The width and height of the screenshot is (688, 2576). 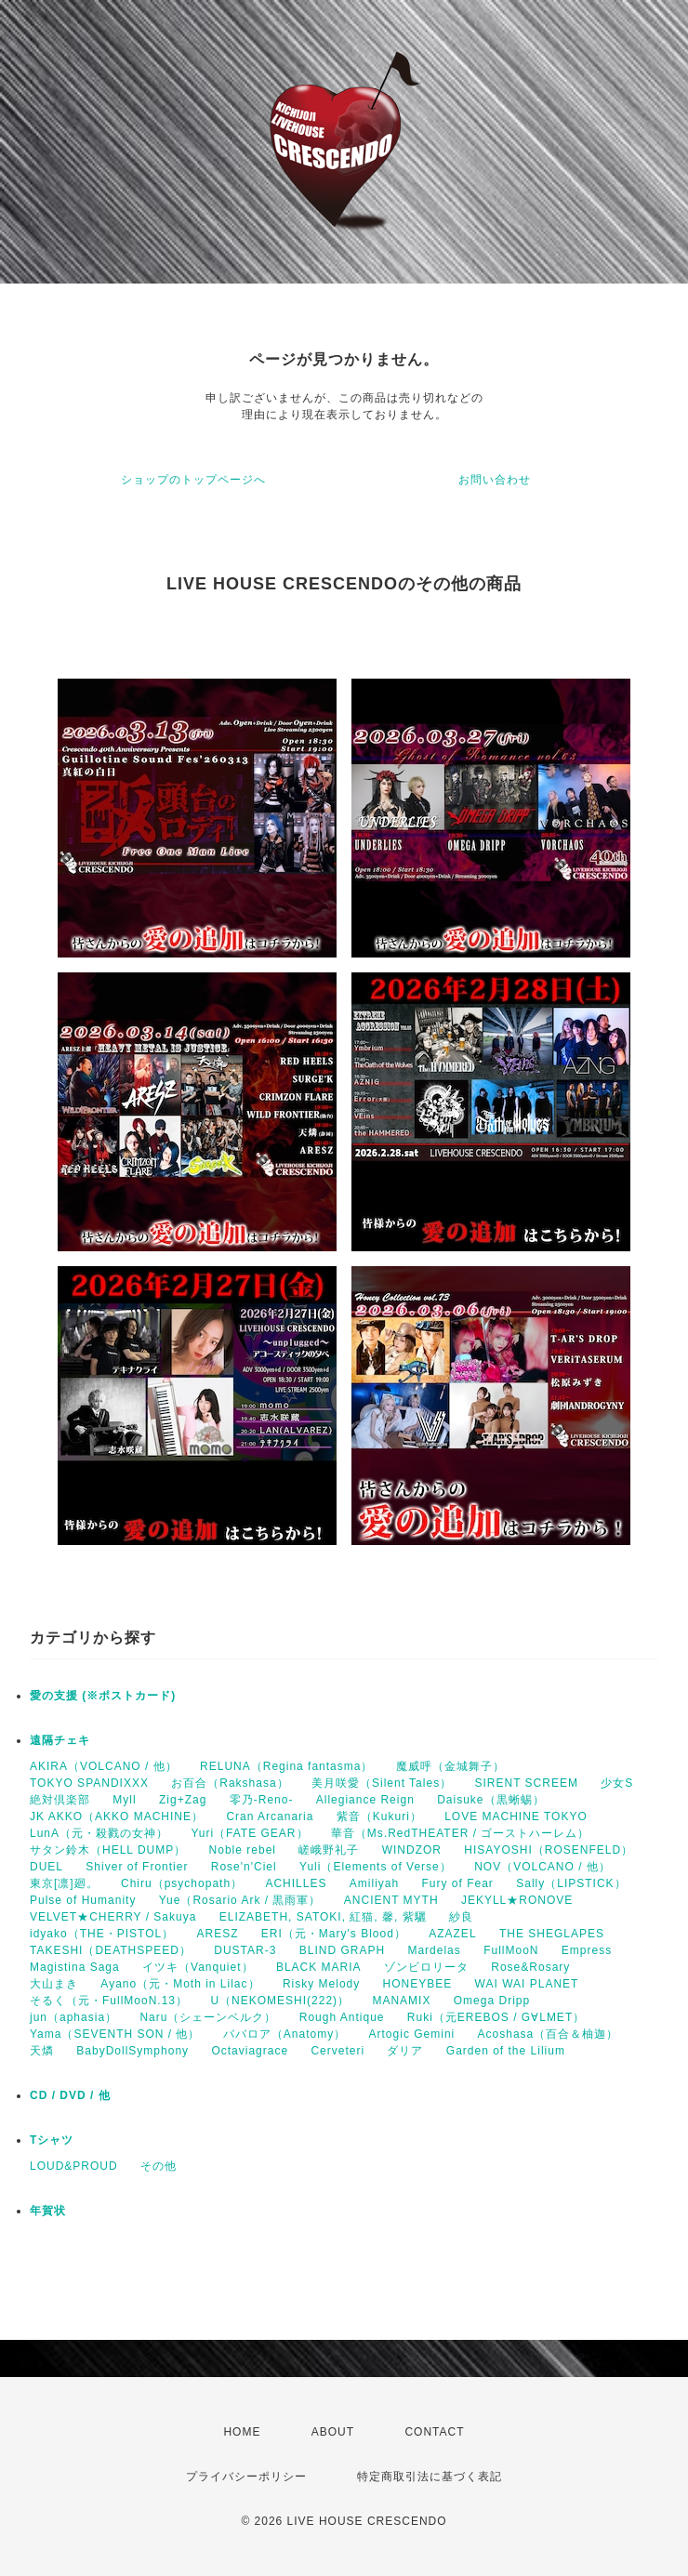 I want to click on DUEL, so click(x=46, y=1866).